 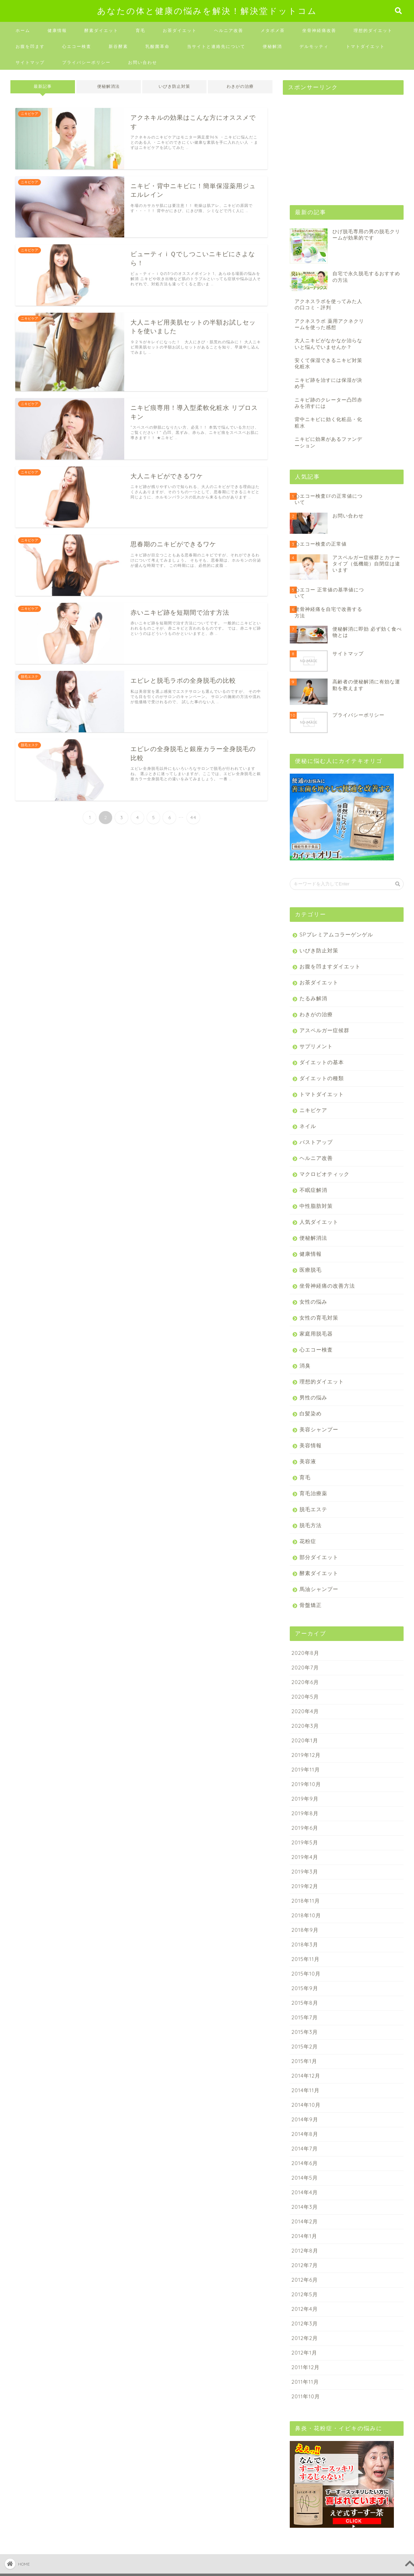 I want to click on 男性の悩み, so click(x=313, y=1397).